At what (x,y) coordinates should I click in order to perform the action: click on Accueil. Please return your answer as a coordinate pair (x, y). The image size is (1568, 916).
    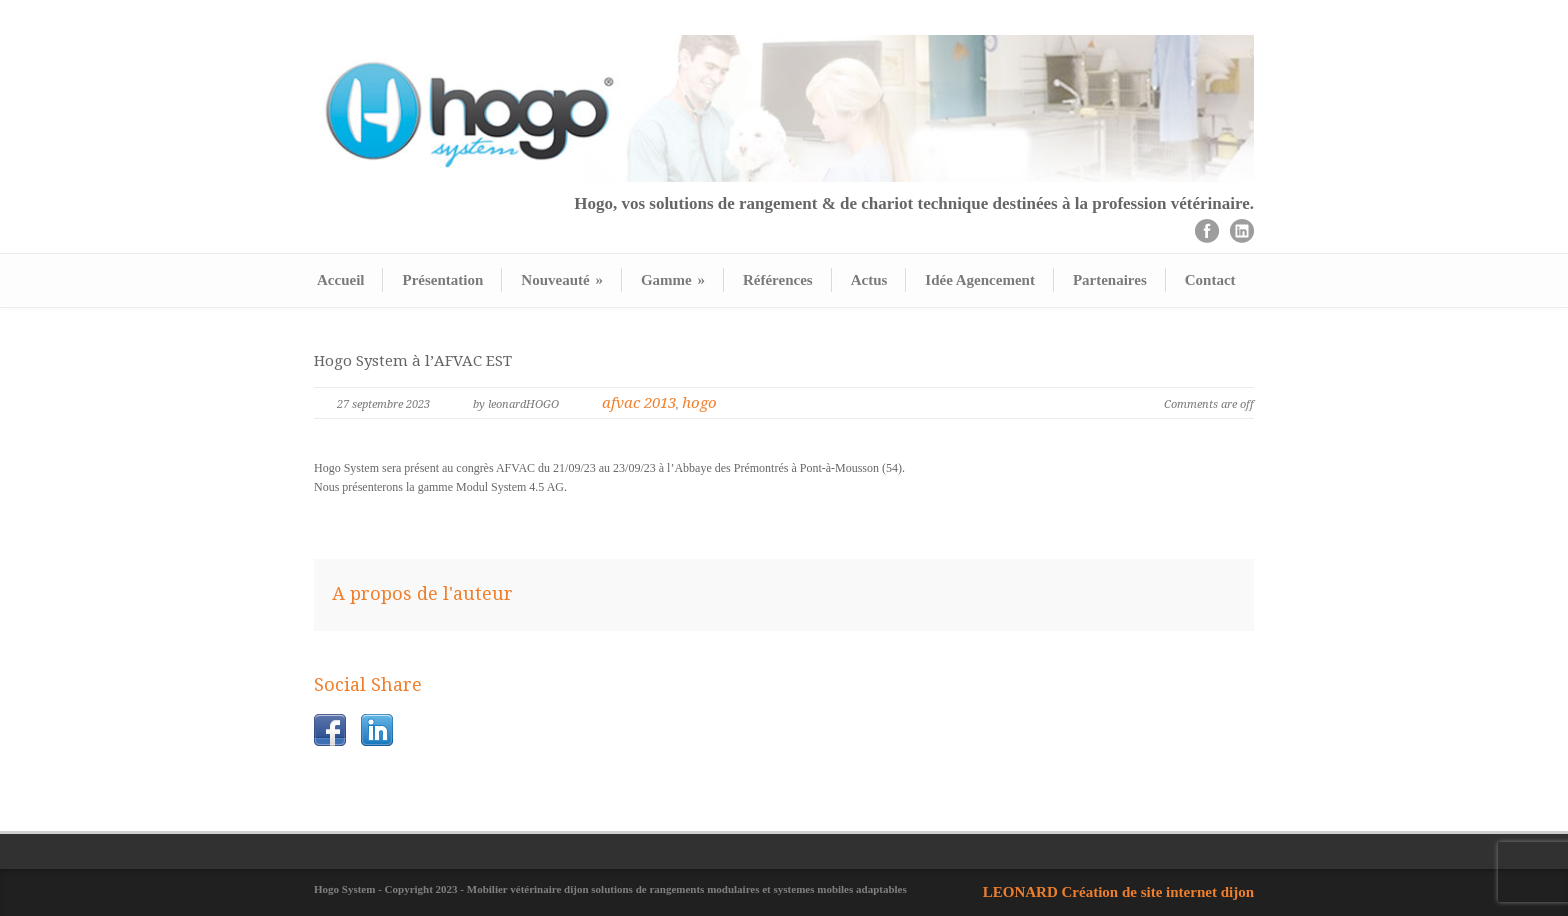
    Looking at the image, I should click on (340, 280).